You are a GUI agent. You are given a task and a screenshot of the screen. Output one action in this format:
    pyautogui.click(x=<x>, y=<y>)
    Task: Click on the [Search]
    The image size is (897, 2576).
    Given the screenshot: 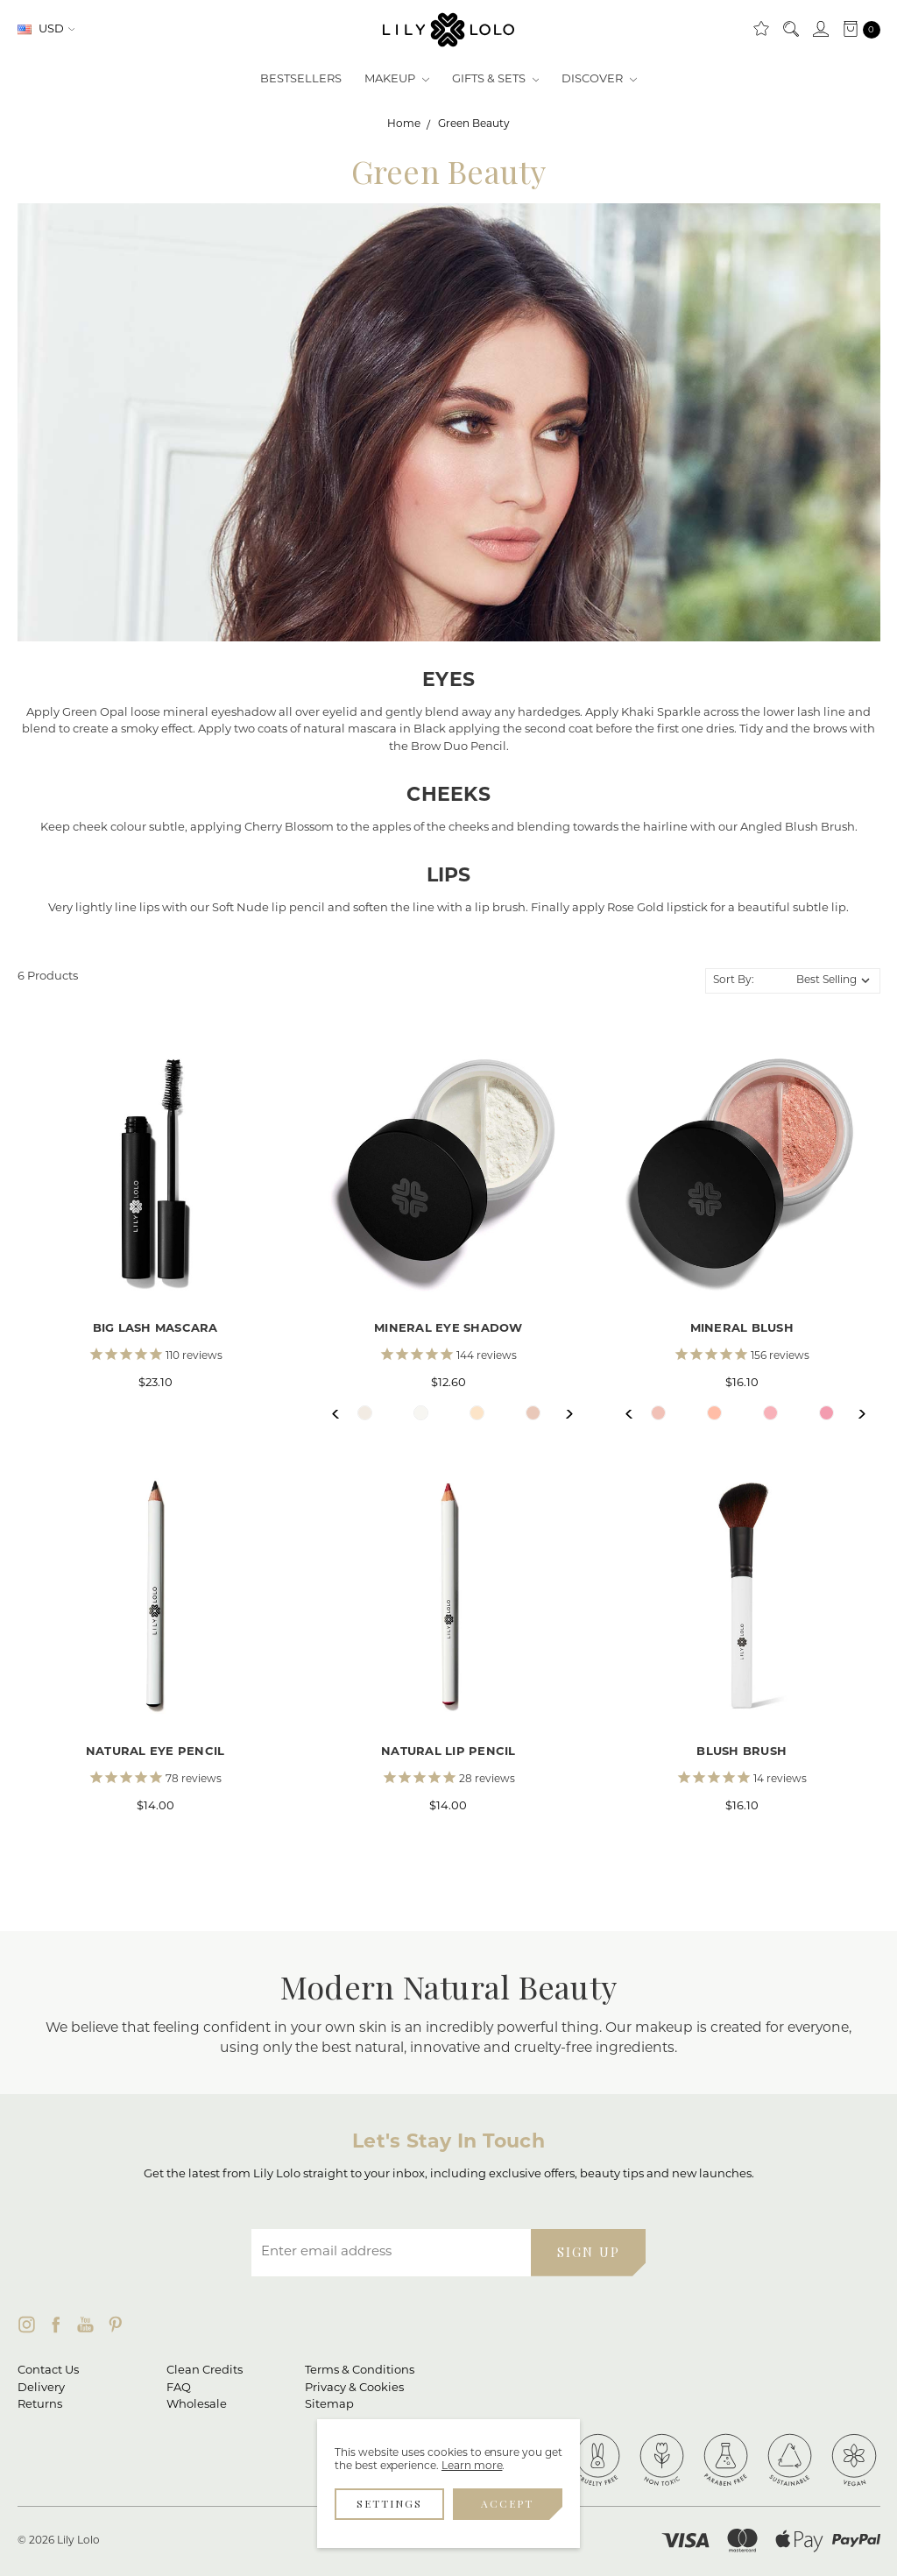 What is the action you would take?
    pyautogui.click(x=790, y=30)
    